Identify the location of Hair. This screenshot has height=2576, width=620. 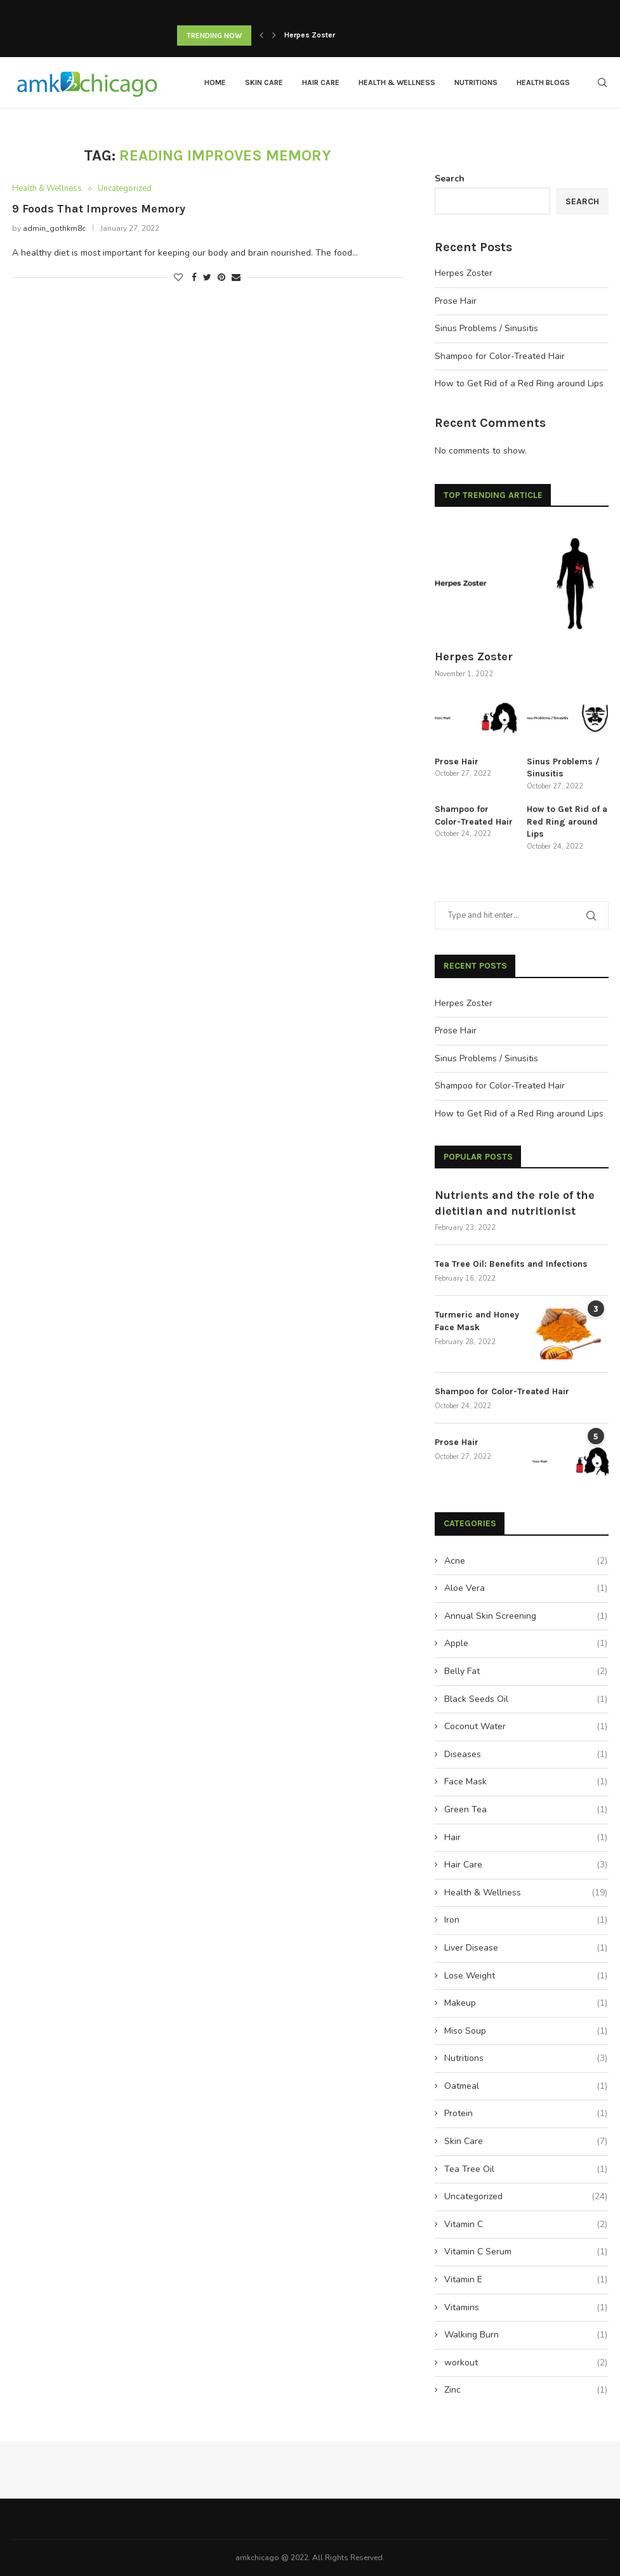
(525, 1837).